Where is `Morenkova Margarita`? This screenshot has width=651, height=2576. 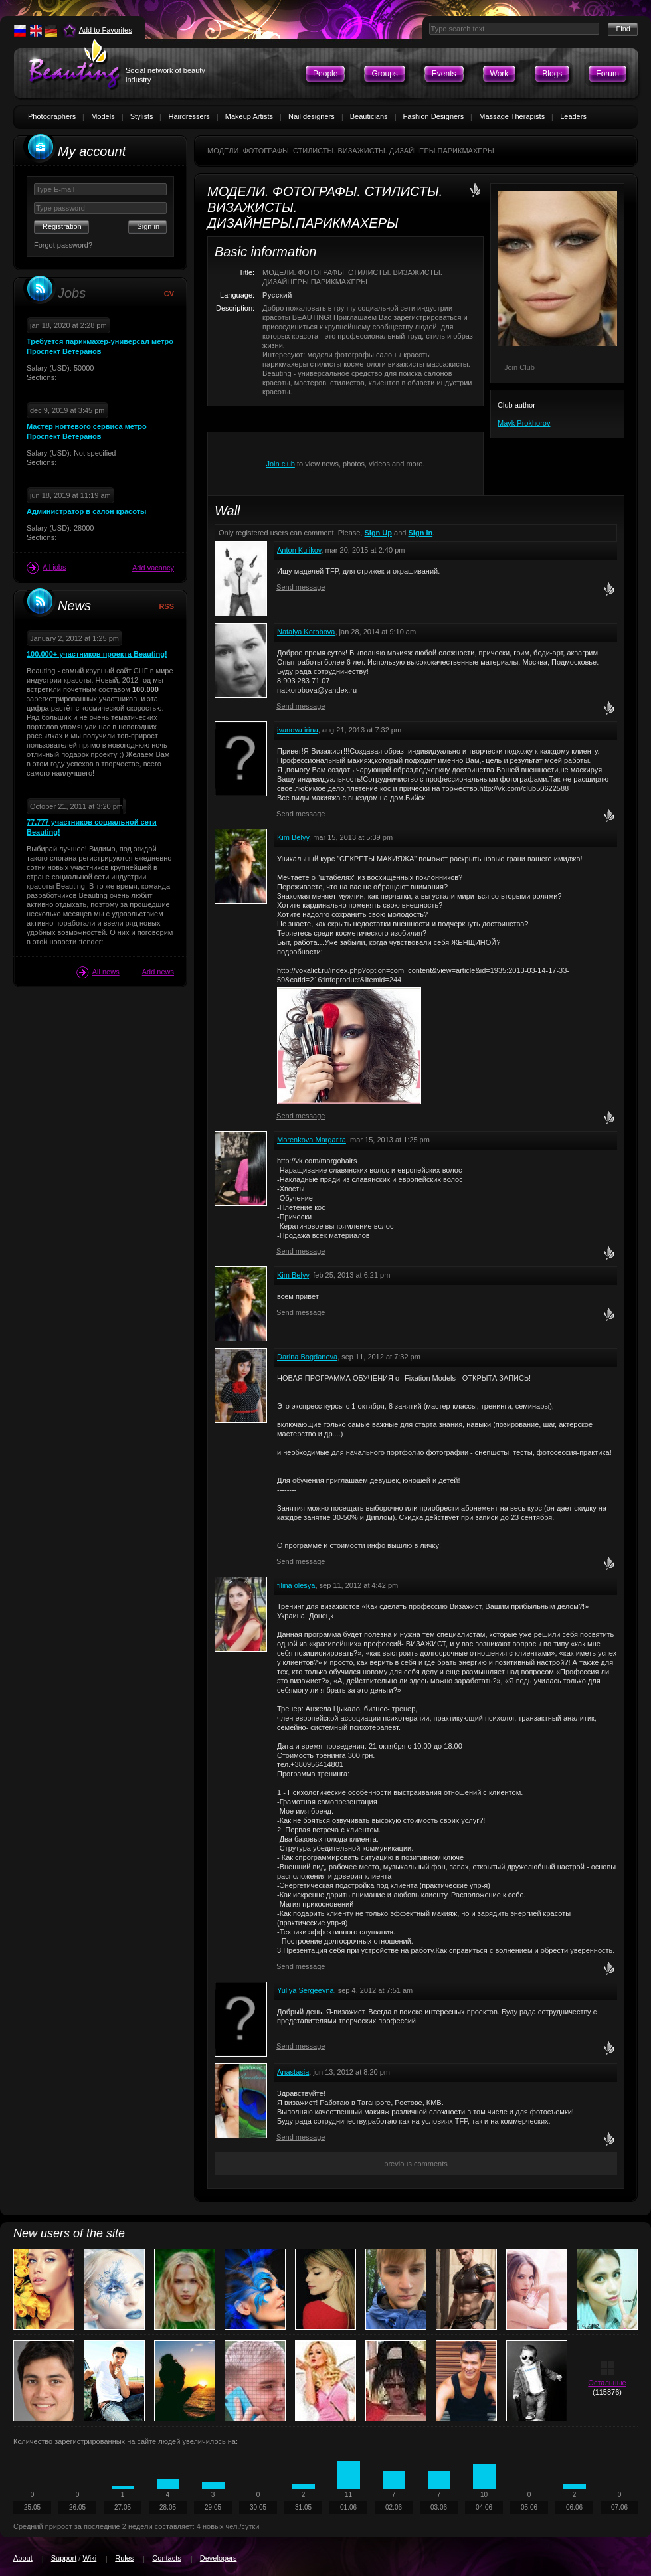 Morenkova Margarita is located at coordinates (311, 1140).